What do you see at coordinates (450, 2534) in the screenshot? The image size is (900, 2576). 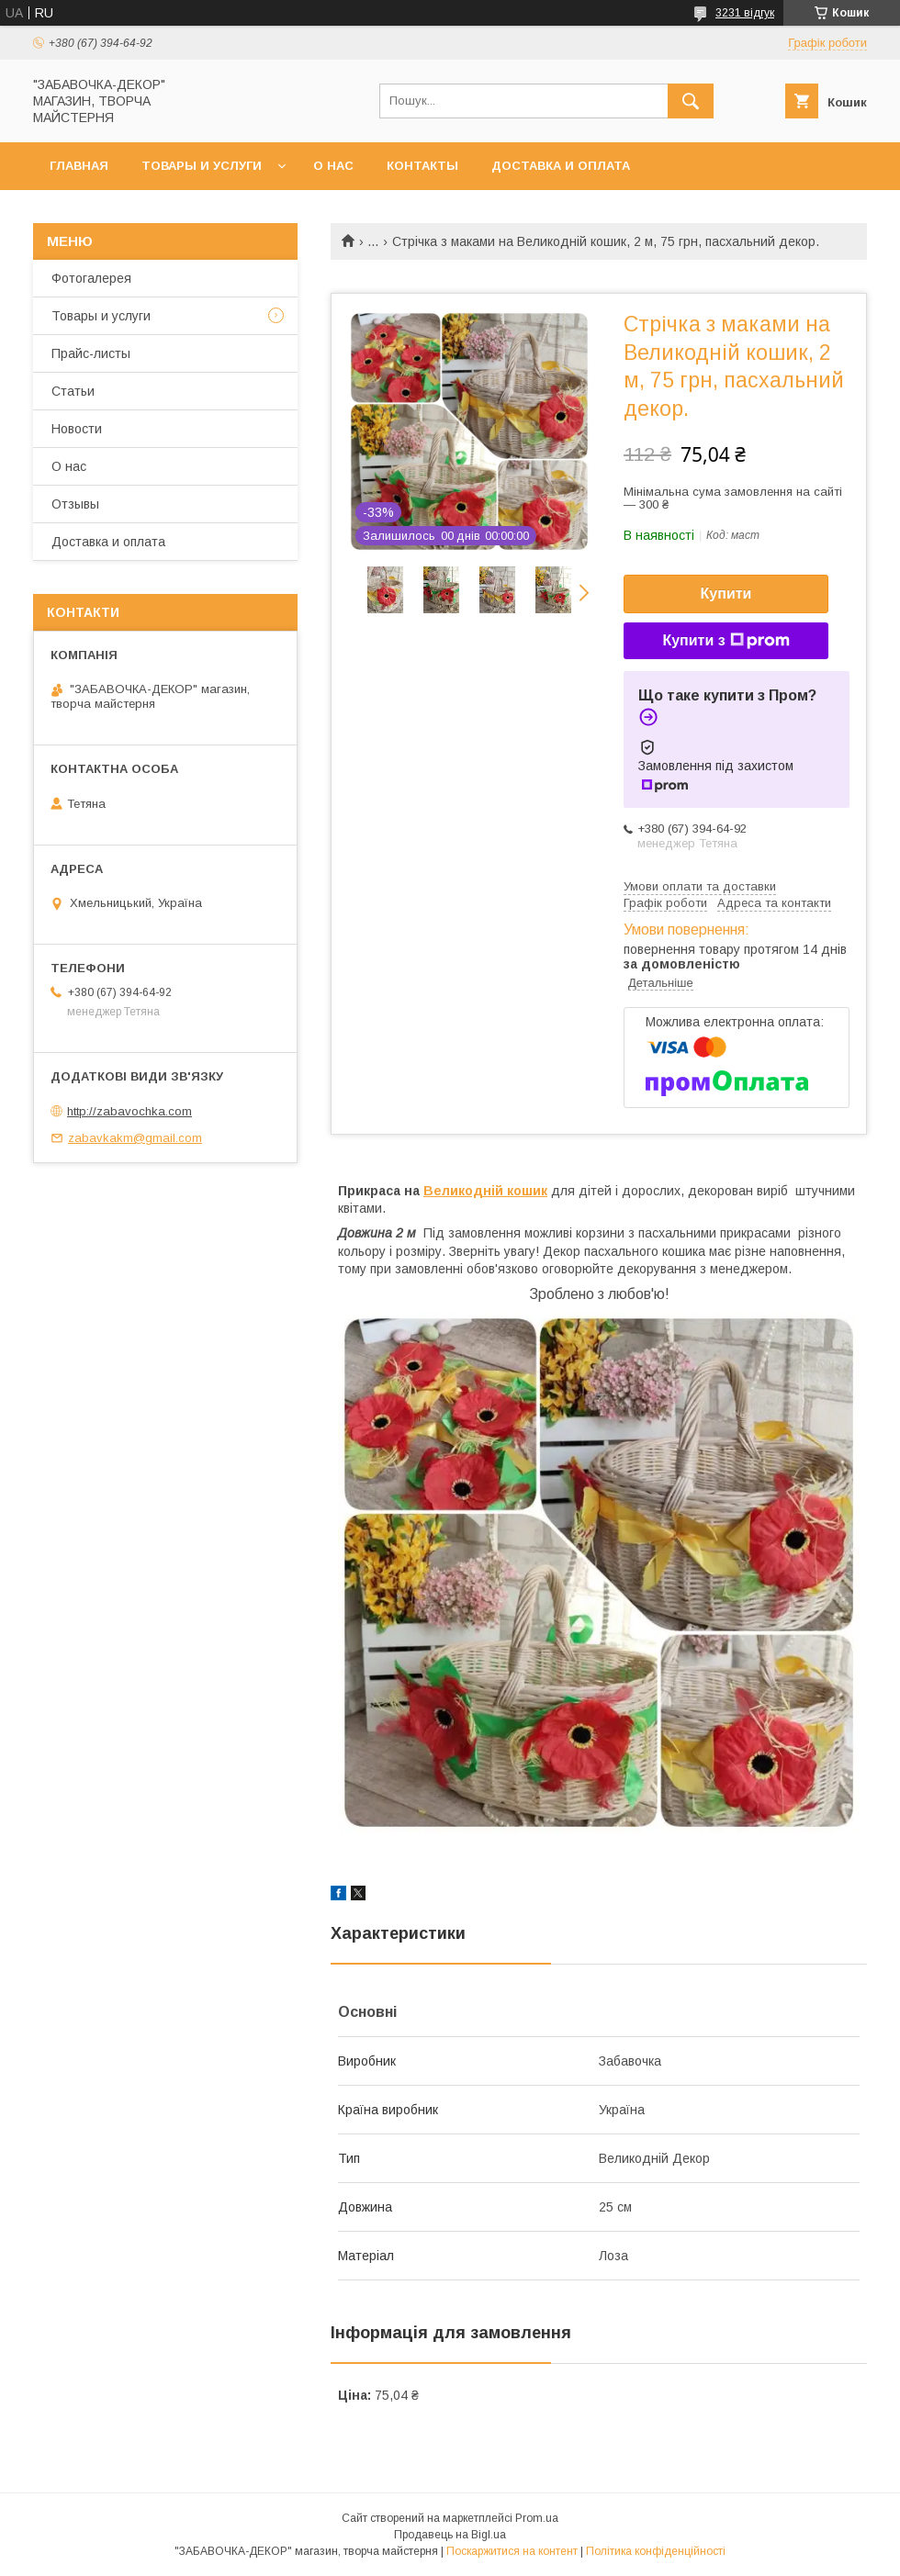 I see `Продавець на Bigl.ua` at bounding box center [450, 2534].